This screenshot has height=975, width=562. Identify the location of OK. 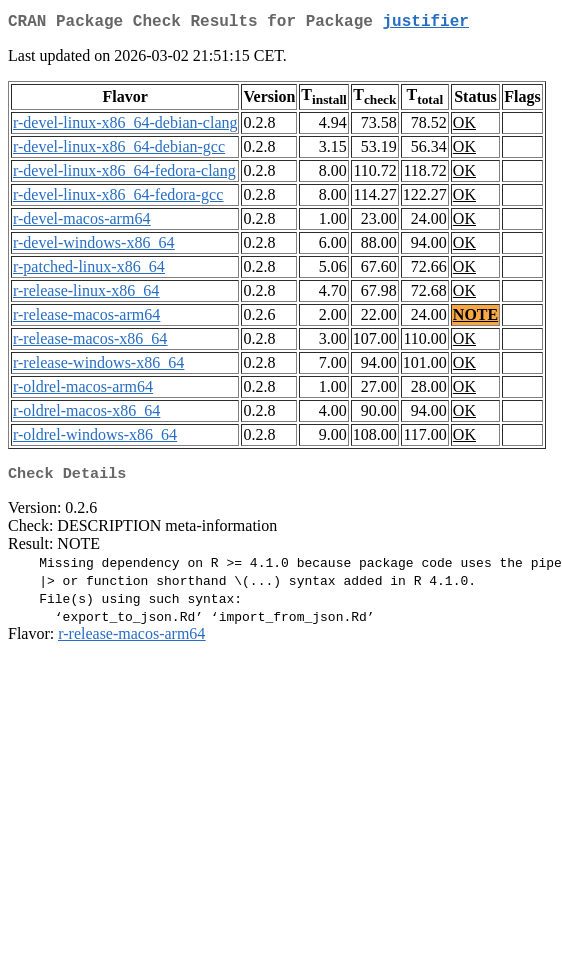
(464, 126).